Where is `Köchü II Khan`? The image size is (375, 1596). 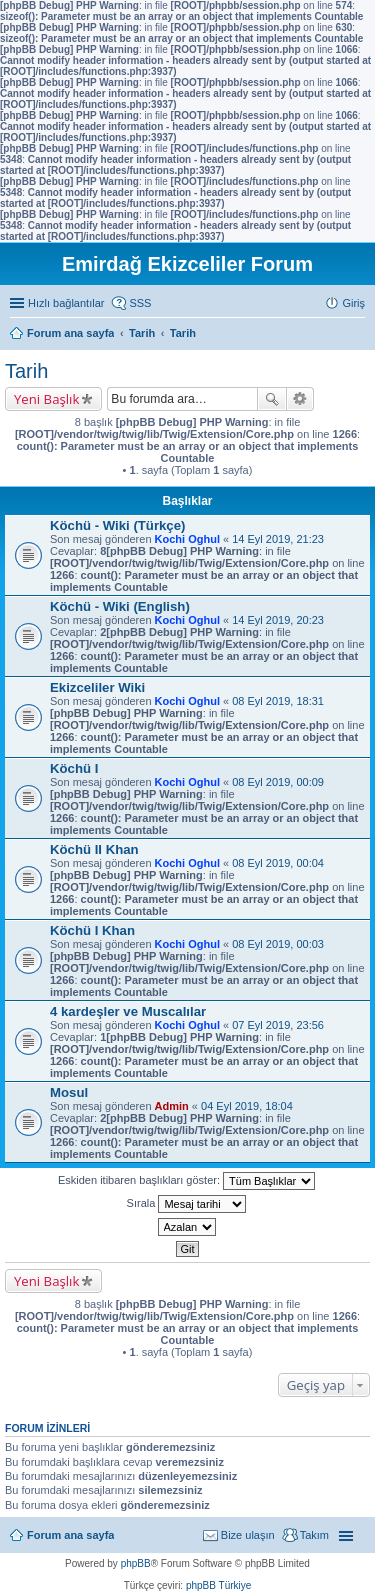 Köchü II Khan is located at coordinates (94, 849).